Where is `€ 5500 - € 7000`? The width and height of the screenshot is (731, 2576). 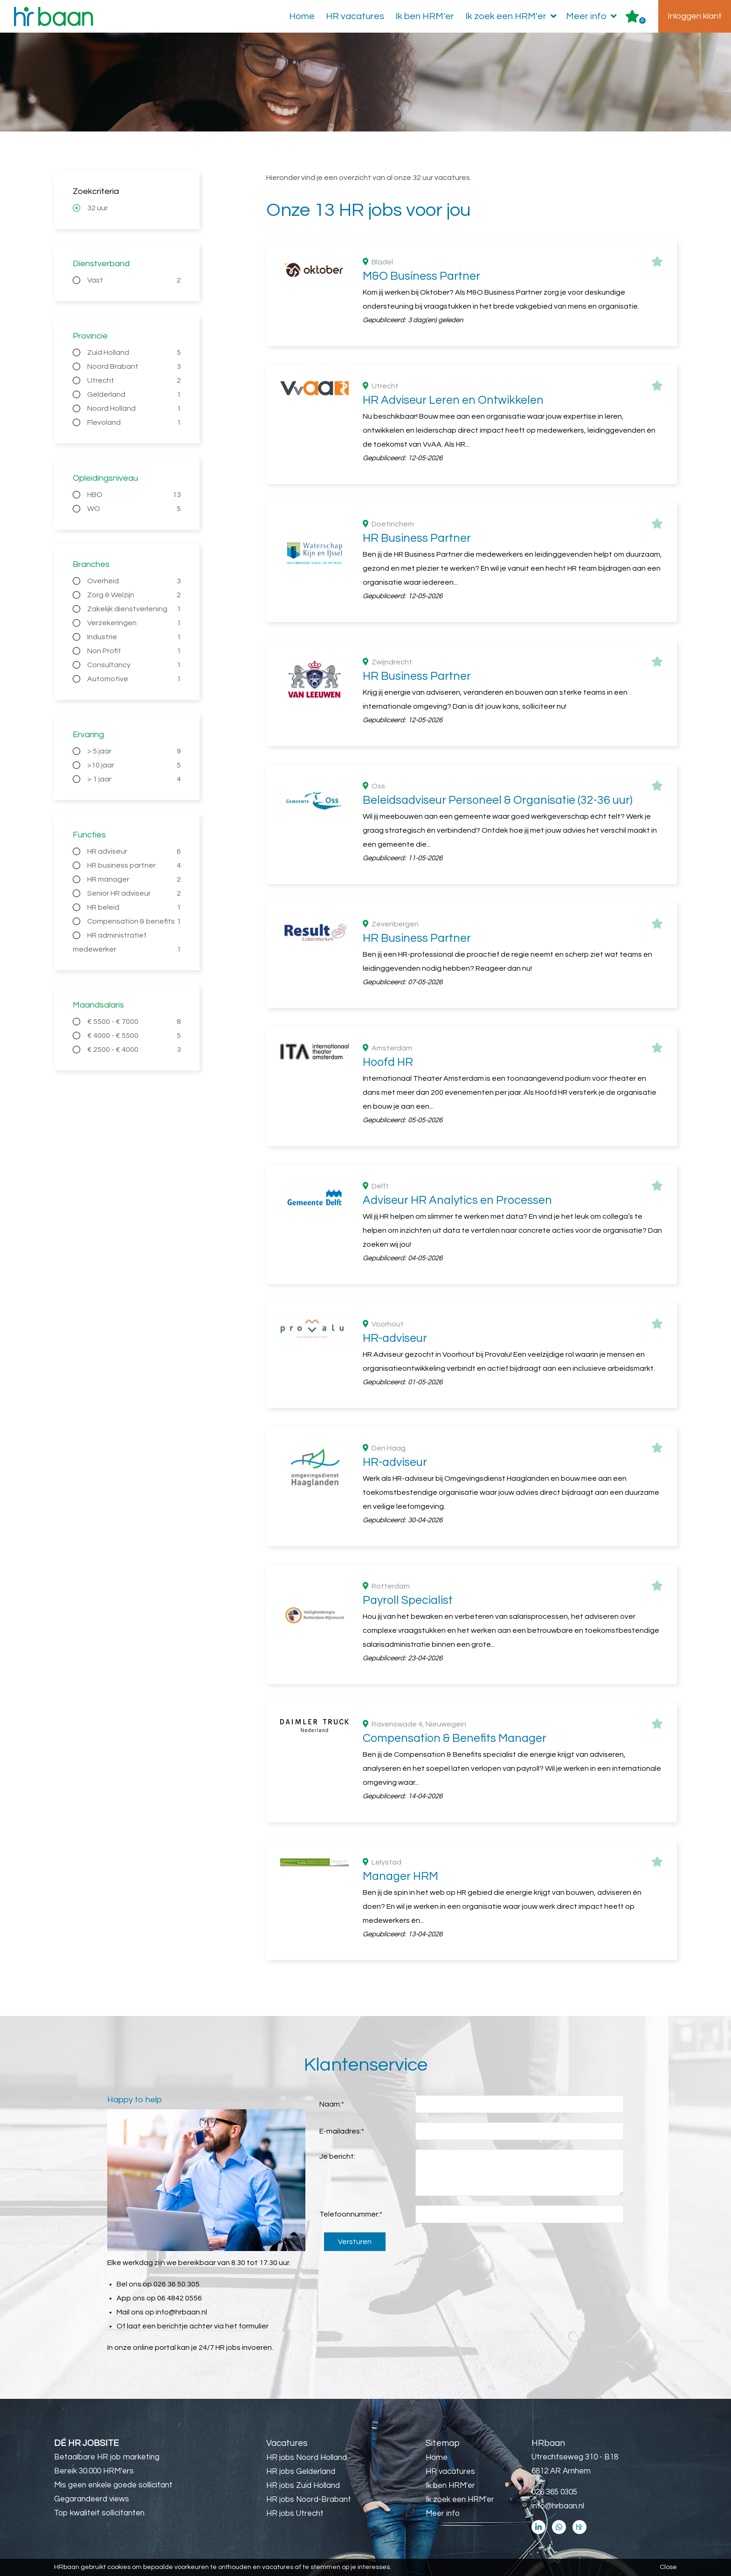 € 5500 - € 7000 is located at coordinates (134, 1022).